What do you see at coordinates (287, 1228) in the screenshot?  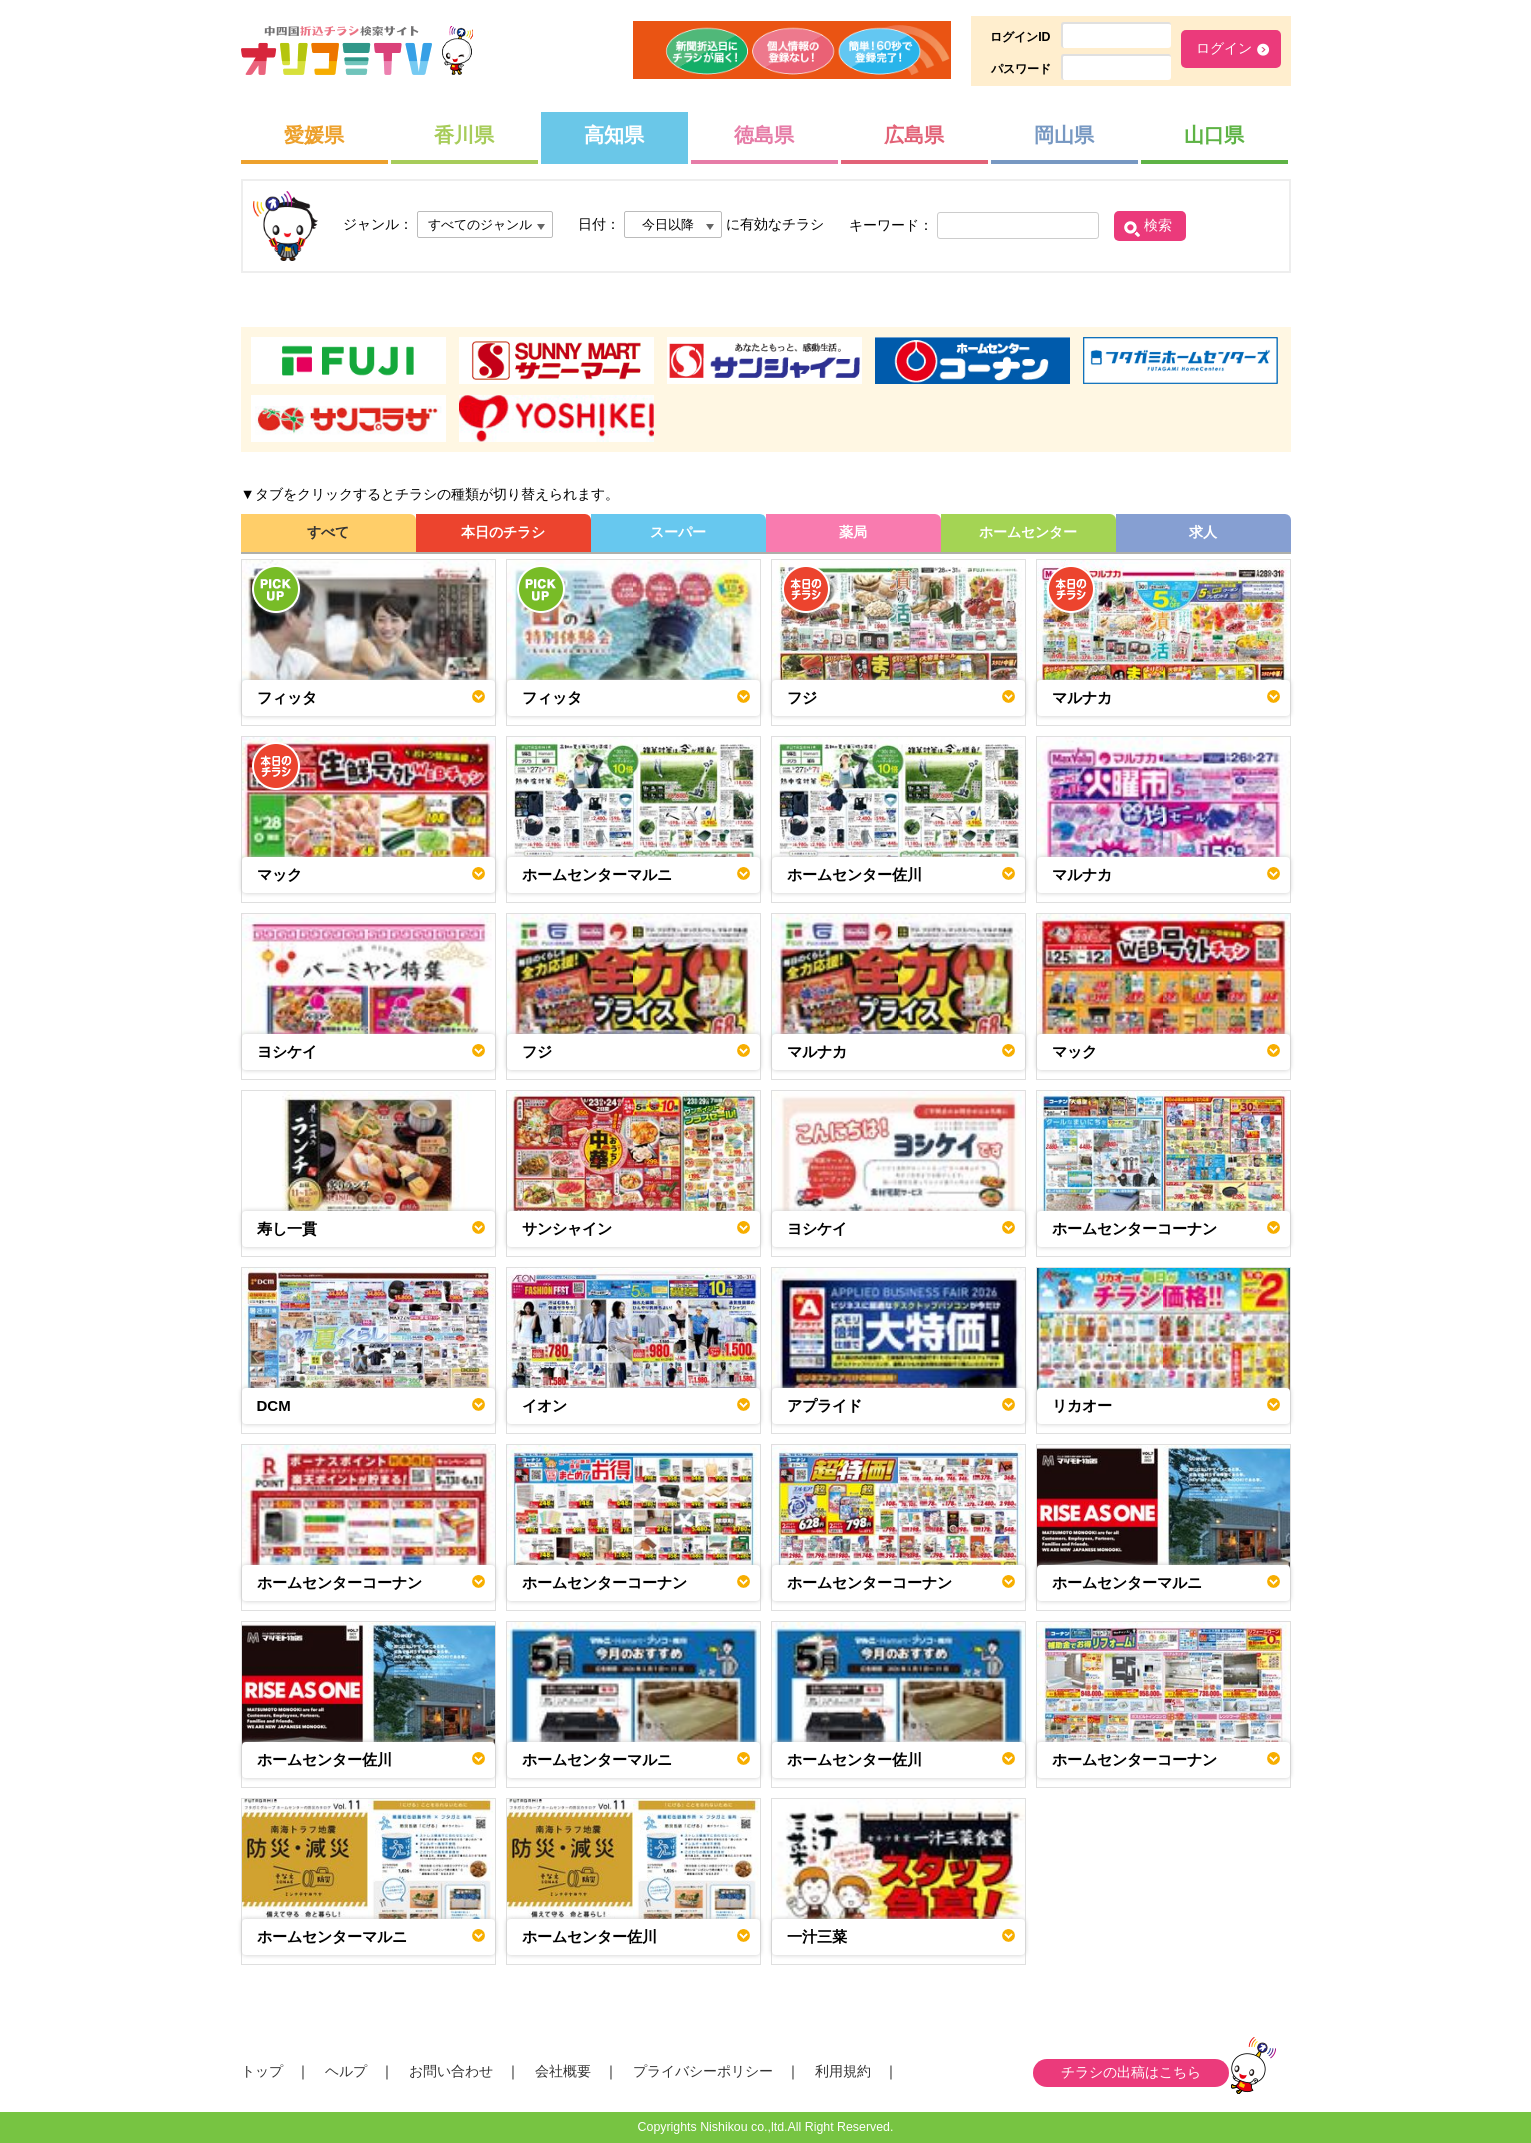 I see `寿し一貫` at bounding box center [287, 1228].